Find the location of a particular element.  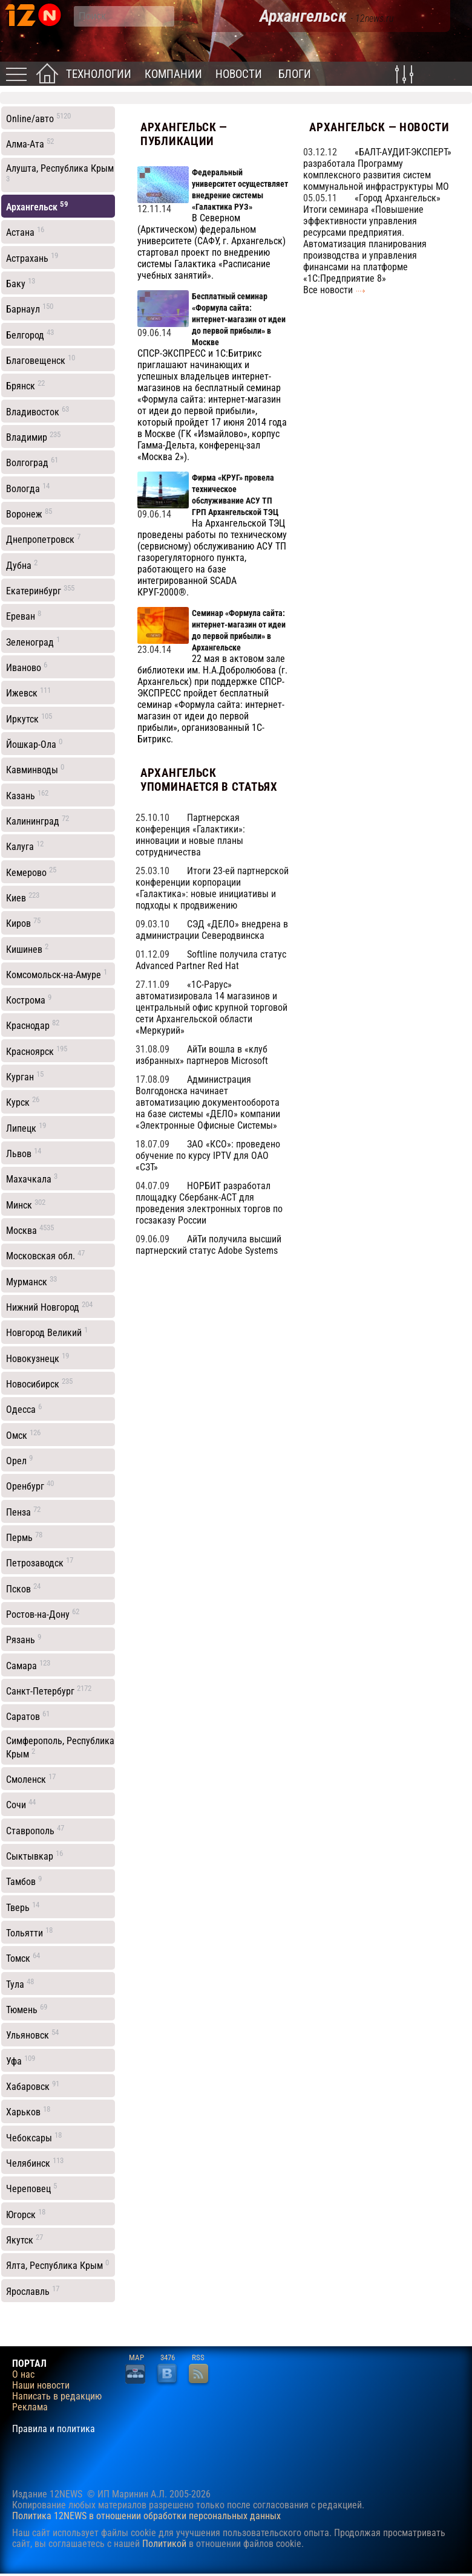

АйТи получила высший партнерский статус Adobe Systems is located at coordinates (208, 1244).